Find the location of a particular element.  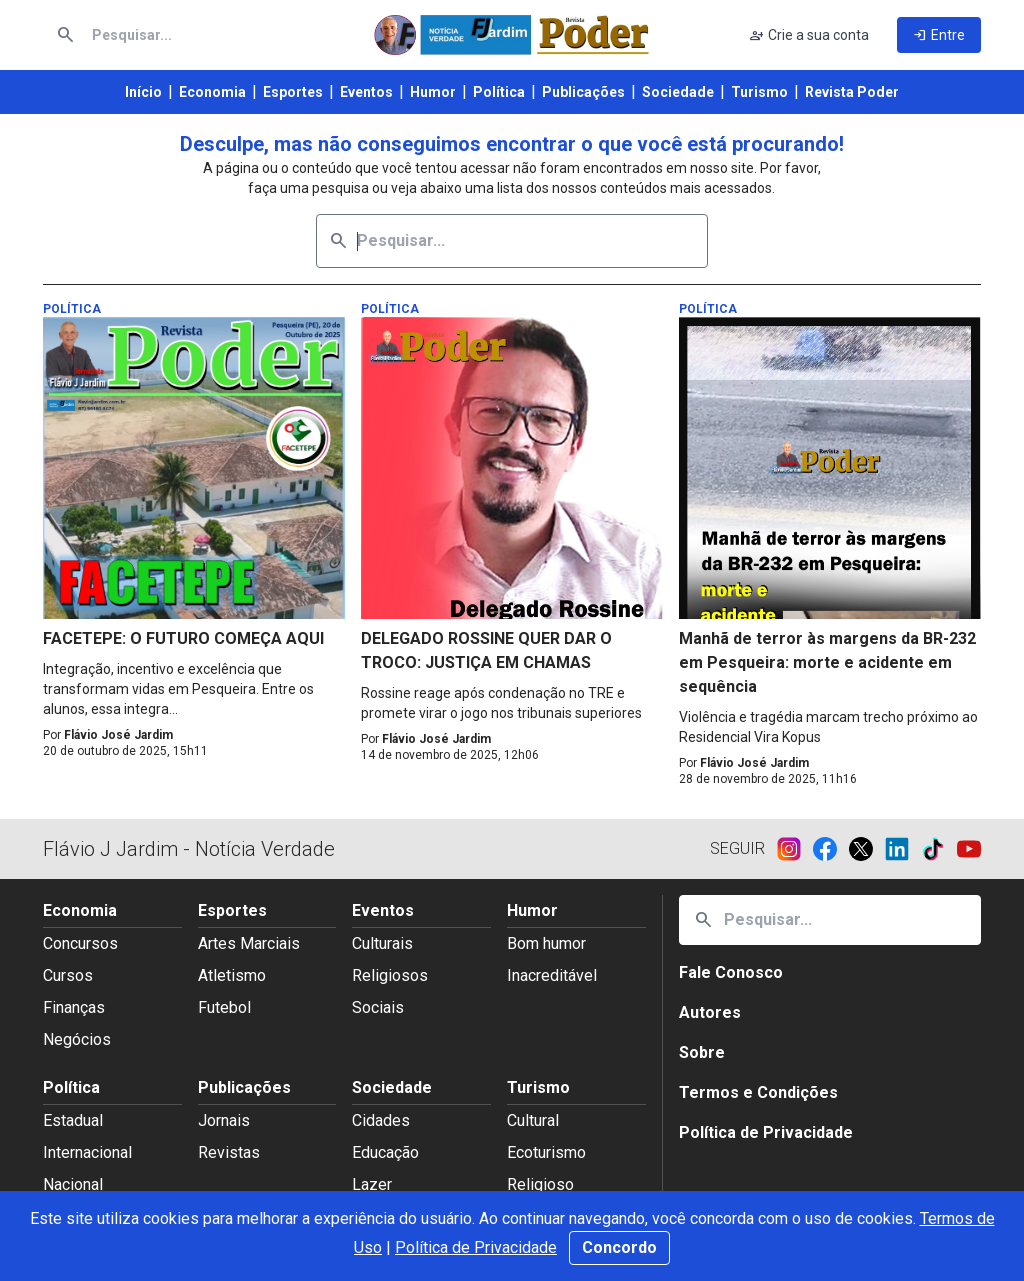

Revista Poder is located at coordinates (852, 92).